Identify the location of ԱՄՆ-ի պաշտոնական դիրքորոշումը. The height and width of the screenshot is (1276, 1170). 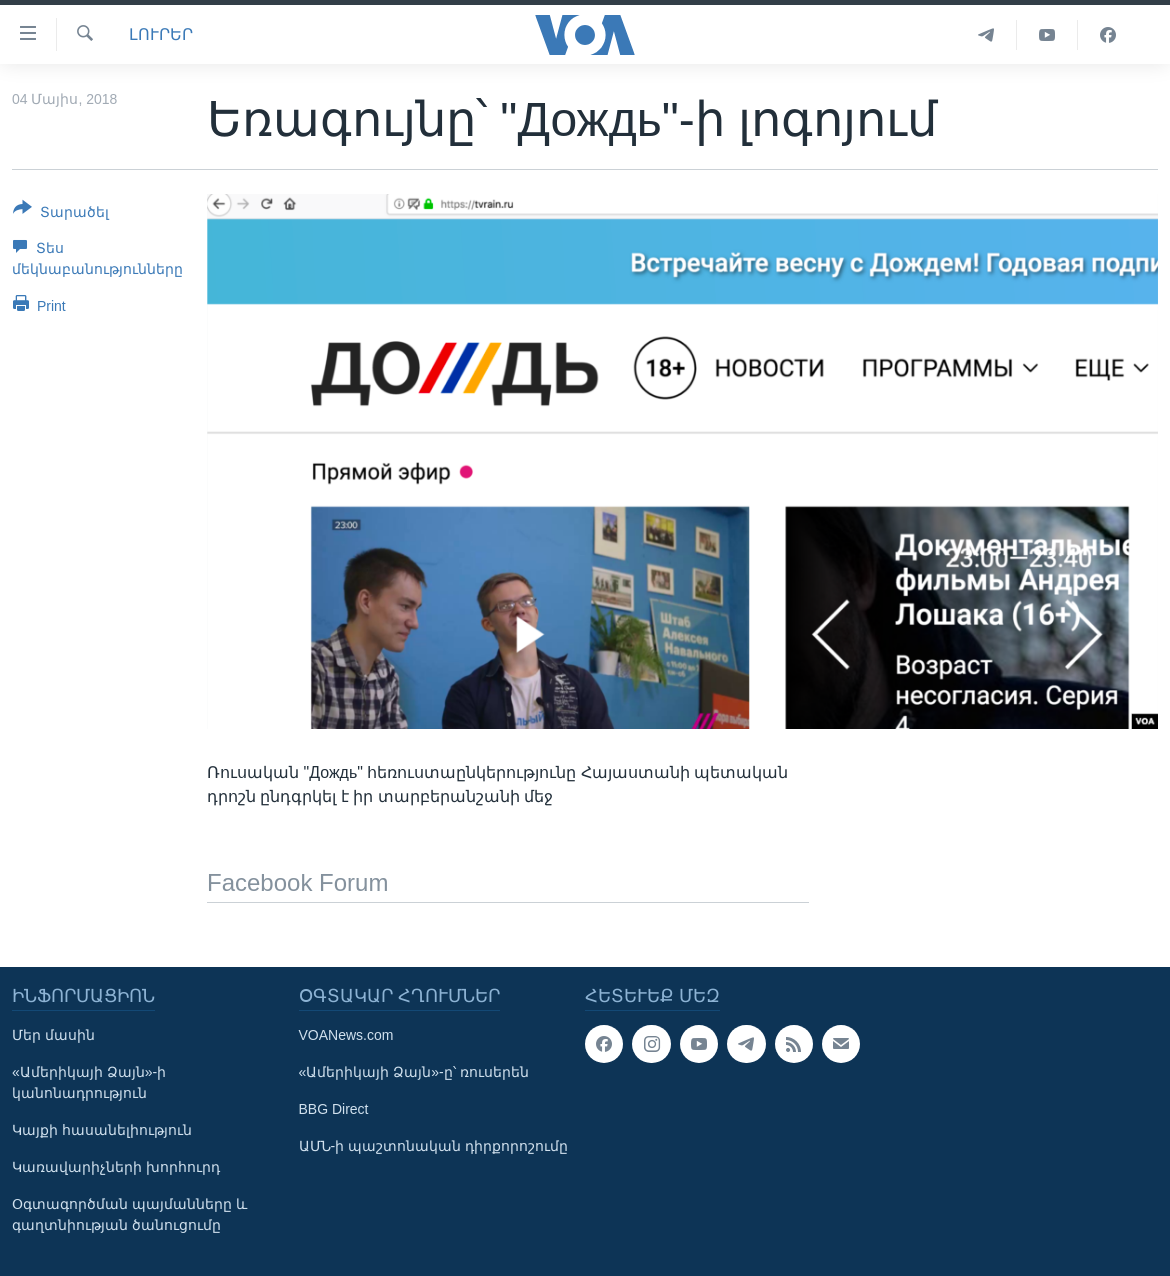
(433, 1146).